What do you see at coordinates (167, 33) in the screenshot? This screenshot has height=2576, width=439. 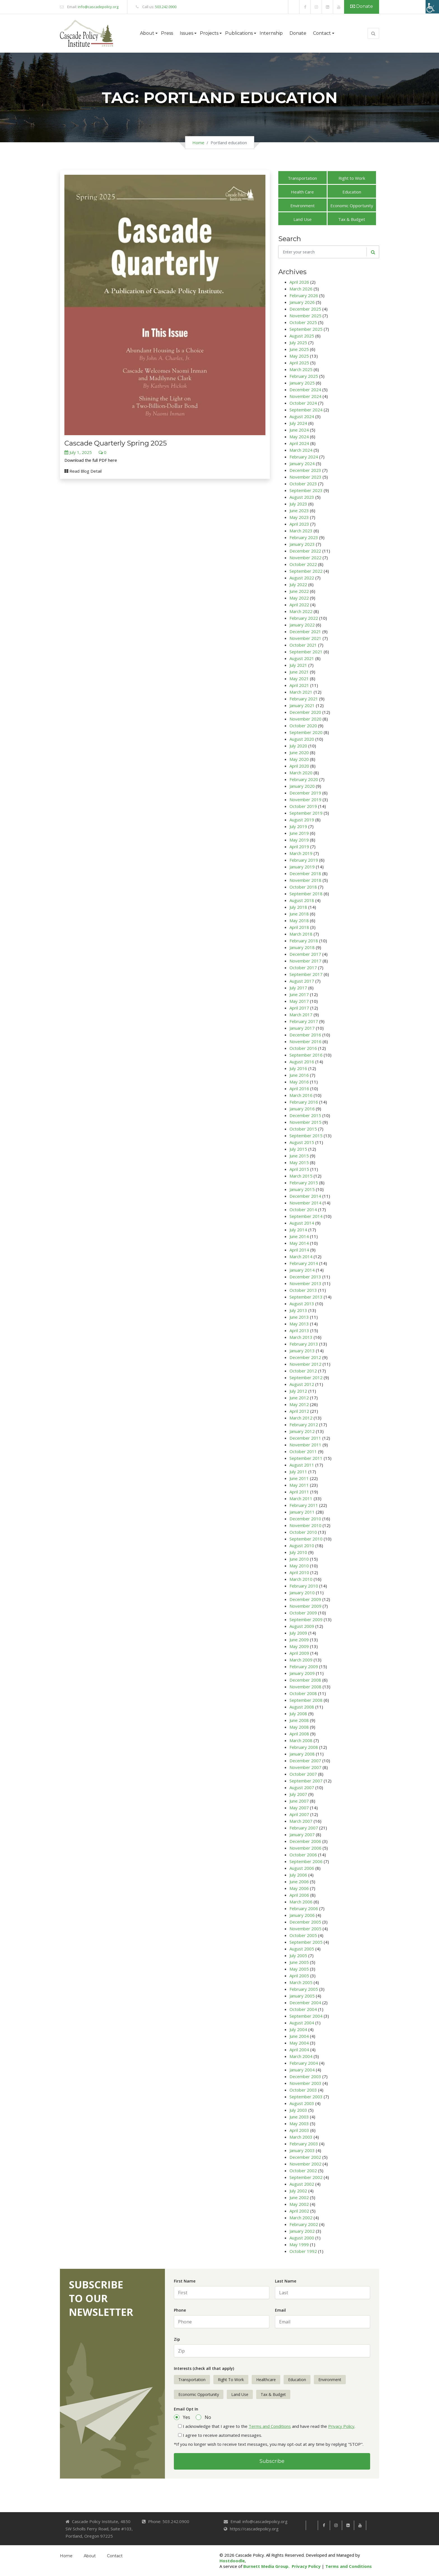 I see `Press` at bounding box center [167, 33].